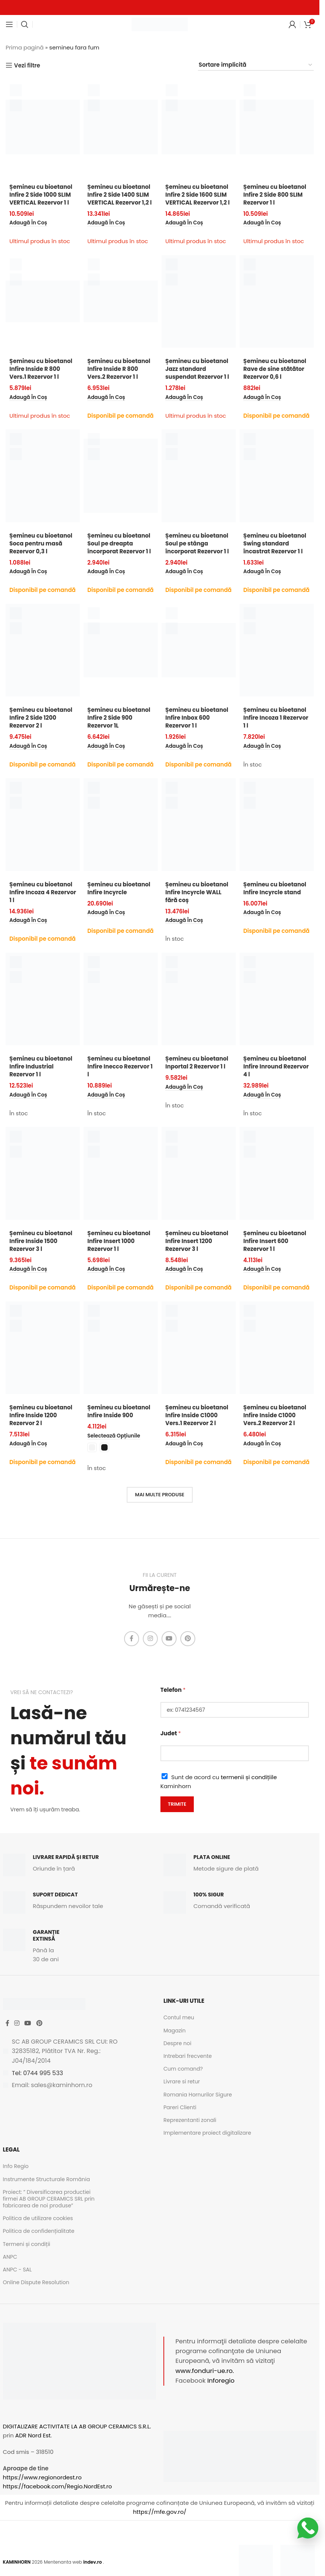 The width and height of the screenshot is (325, 2576). I want to click on [Șemineu cu bioetanol Infire 2 Side 1400 SLIM VERTICAL Rezervor 1,2 l], so click(121, 127).